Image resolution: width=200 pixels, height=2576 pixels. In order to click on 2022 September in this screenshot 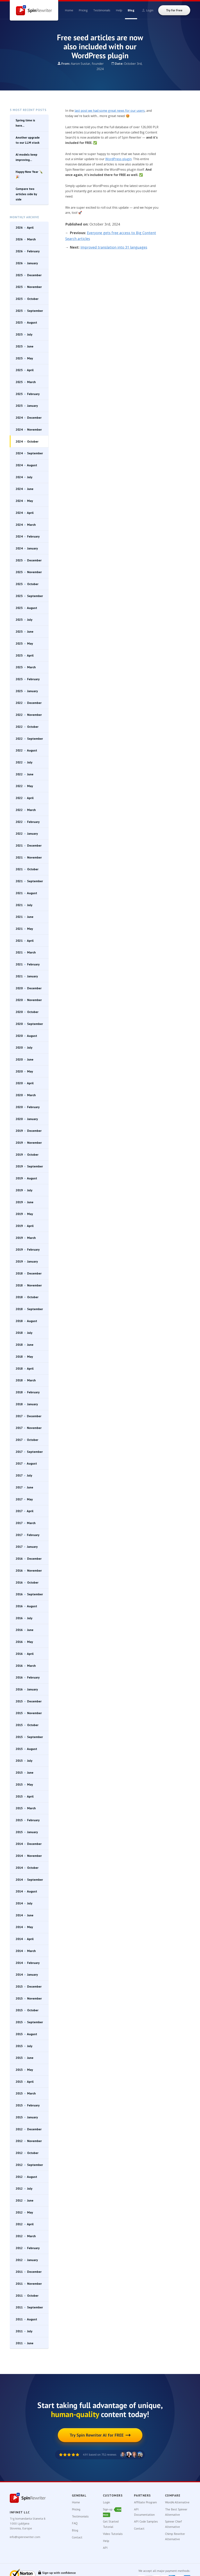, I will do `click(29, 739)`.